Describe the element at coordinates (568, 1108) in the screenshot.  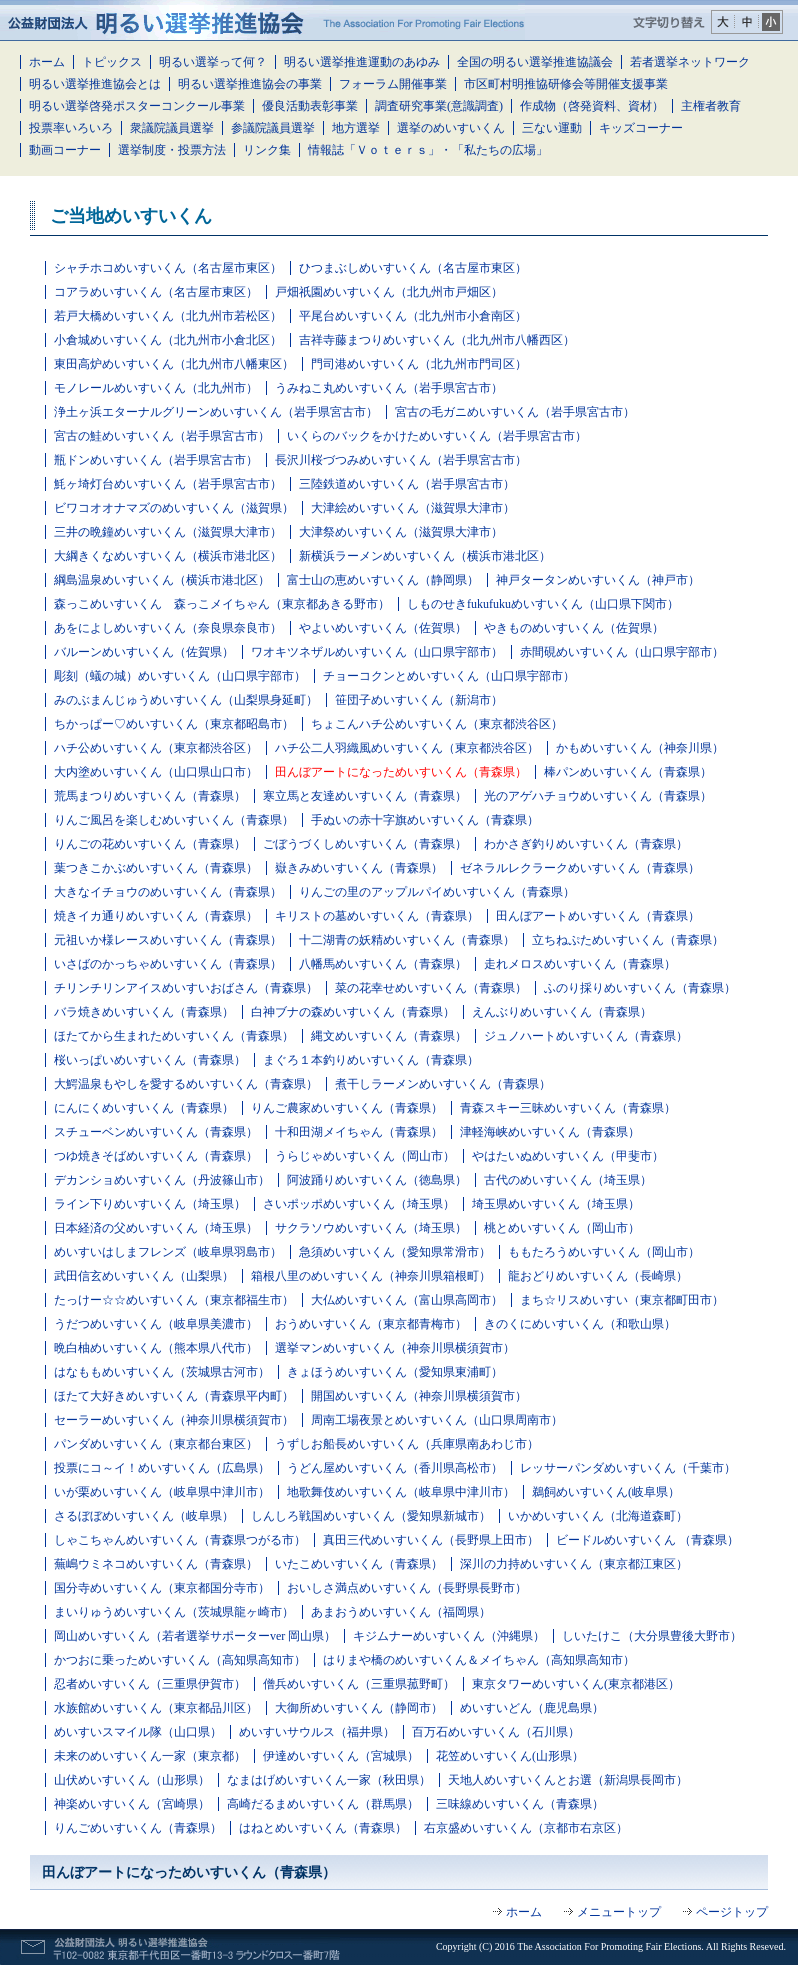
I see `青森スキー三昧めいすいくん（青森県）` at that location.